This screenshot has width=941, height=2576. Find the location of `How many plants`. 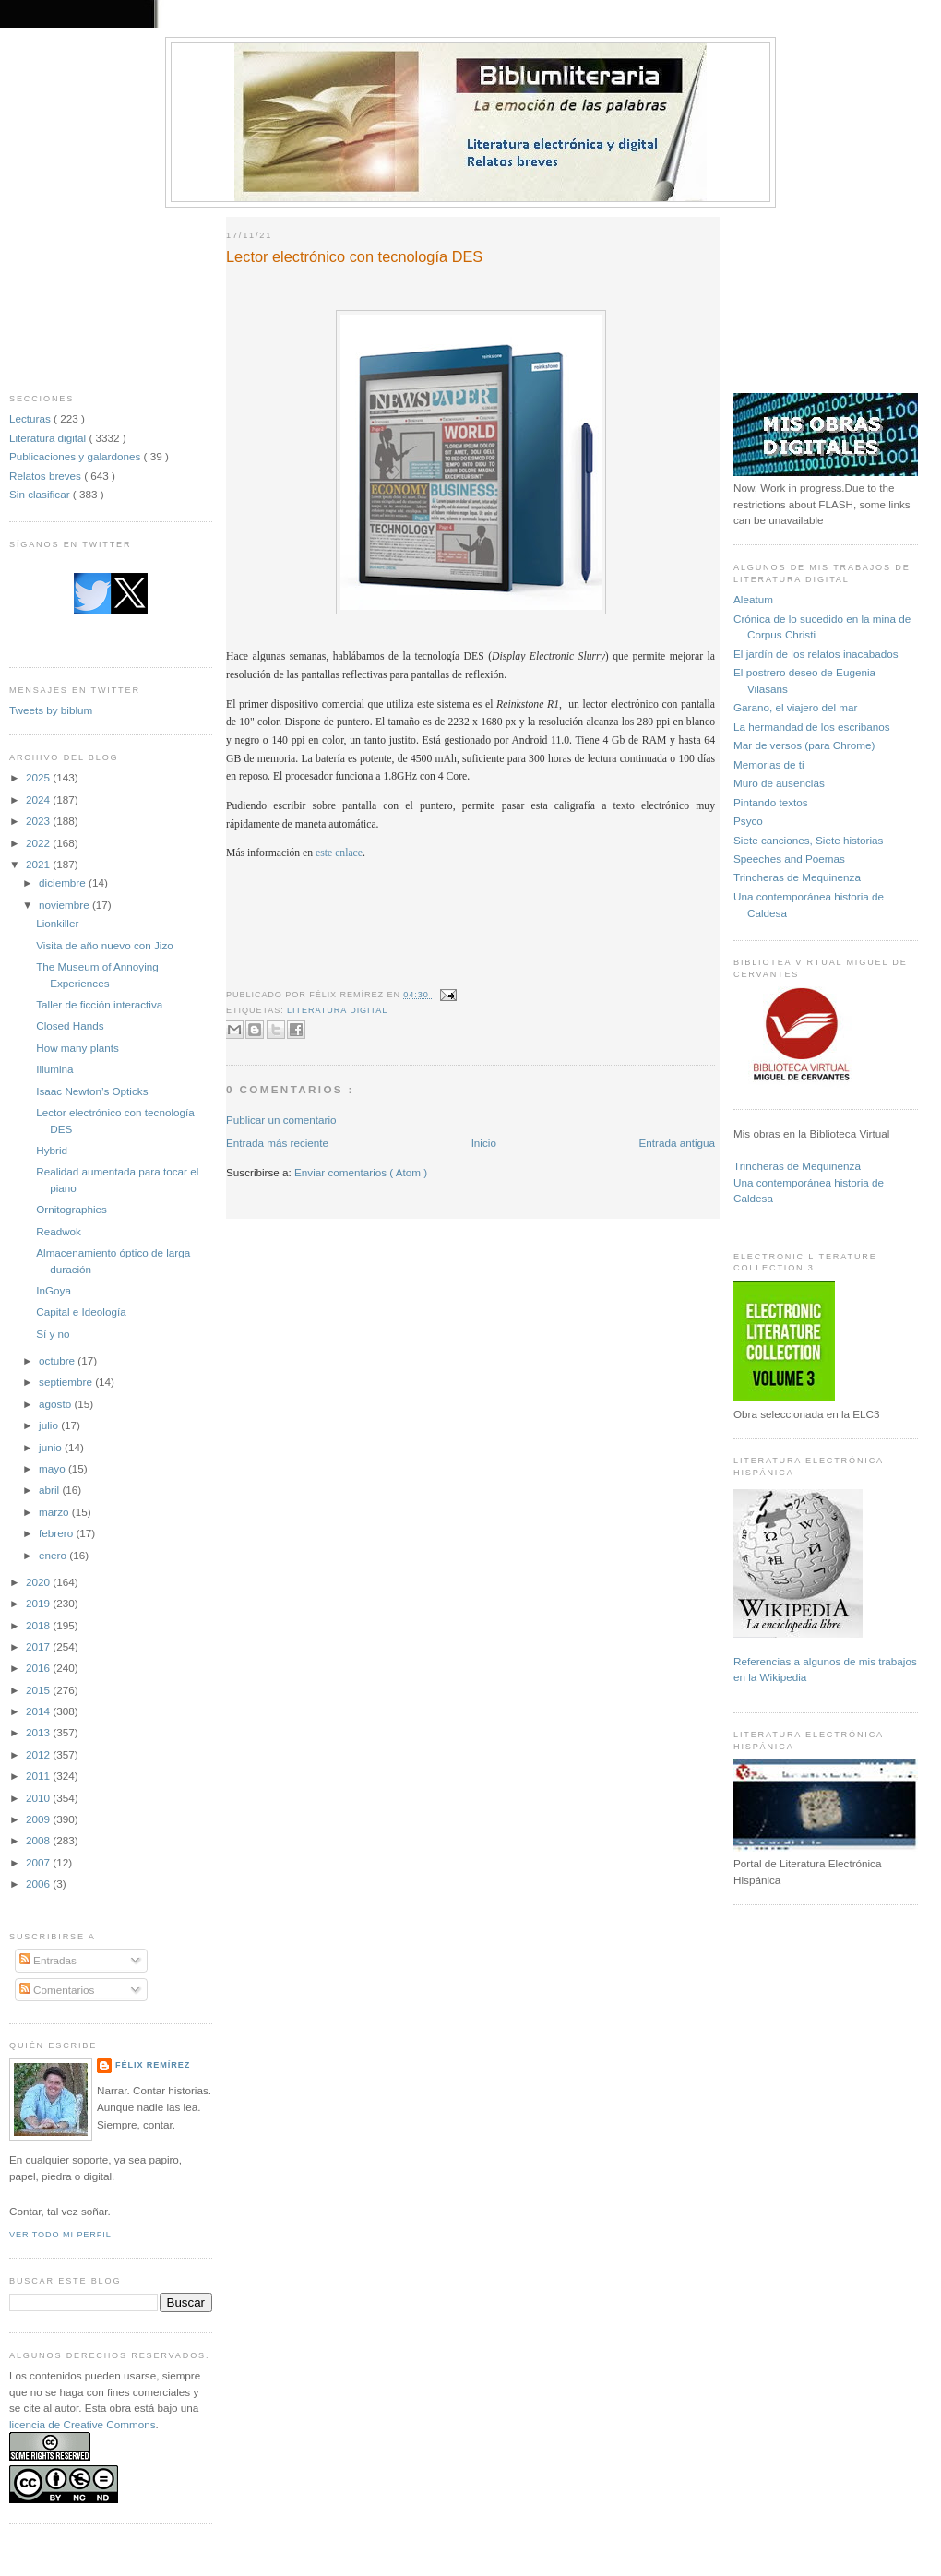

How many plants is located at coordinates (77, 1048).